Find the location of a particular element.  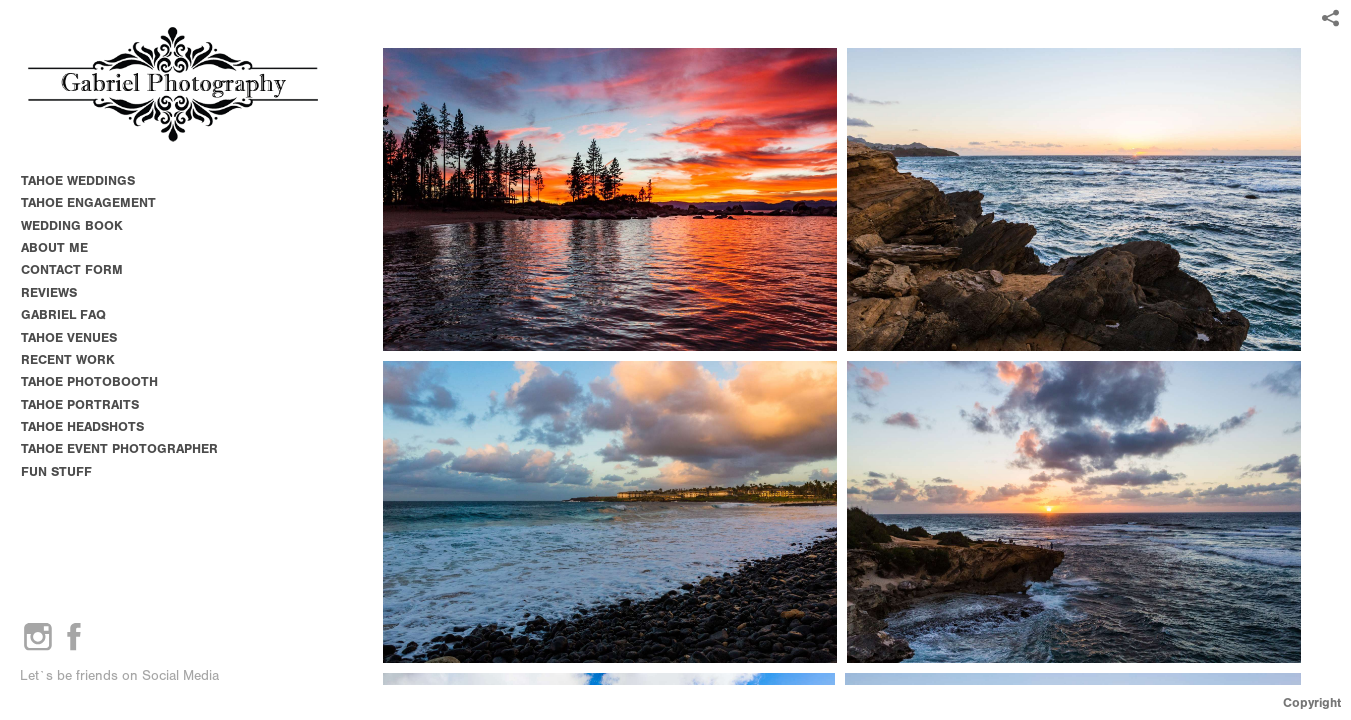

ABOUT ME is located at coordinates (54, 247).